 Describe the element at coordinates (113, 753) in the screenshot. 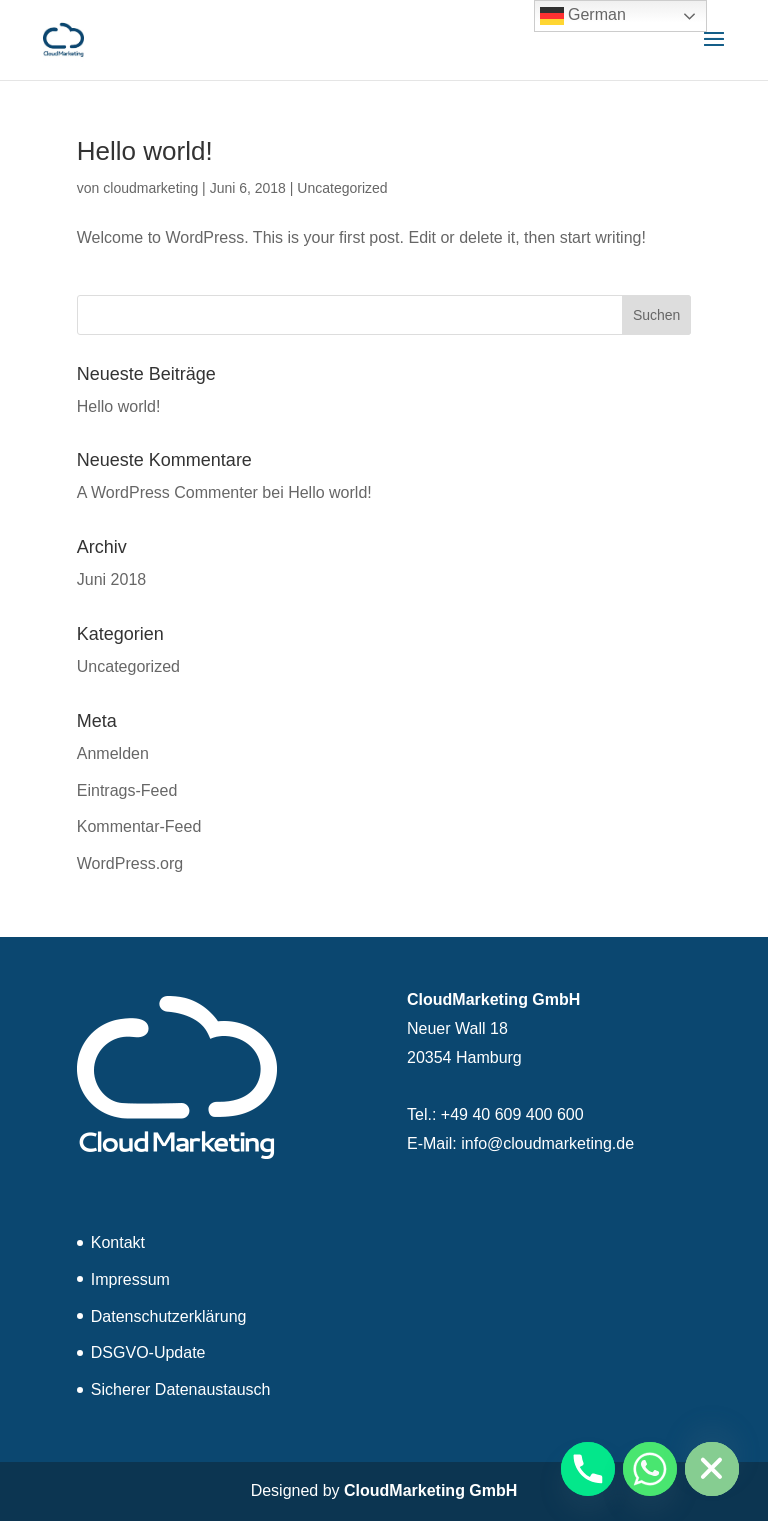

I see `Anmelden` at that location.